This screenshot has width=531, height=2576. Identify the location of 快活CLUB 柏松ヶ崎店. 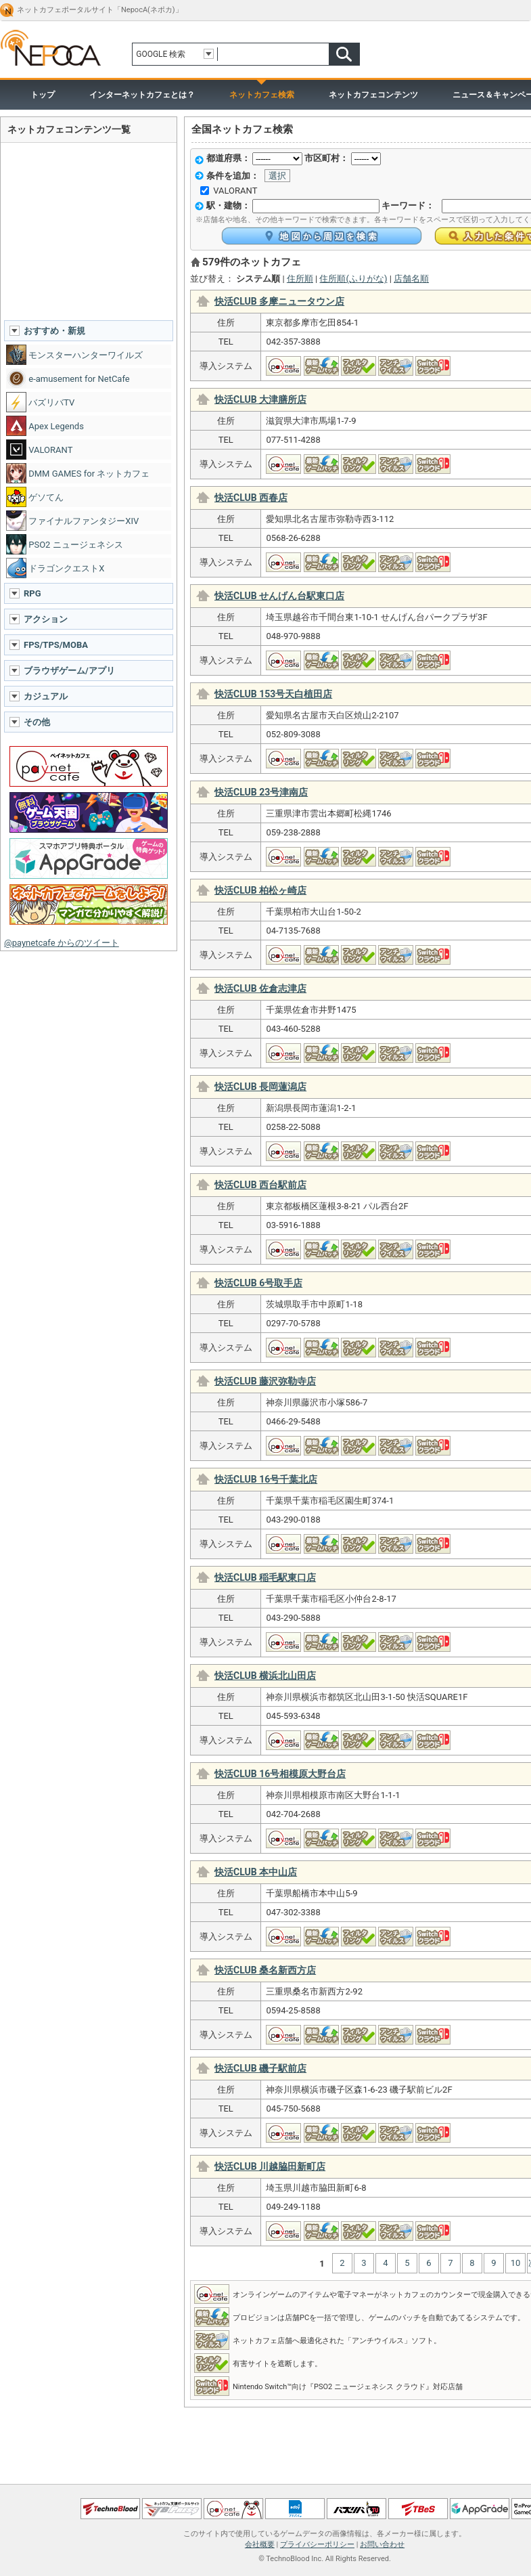
(260, 890).